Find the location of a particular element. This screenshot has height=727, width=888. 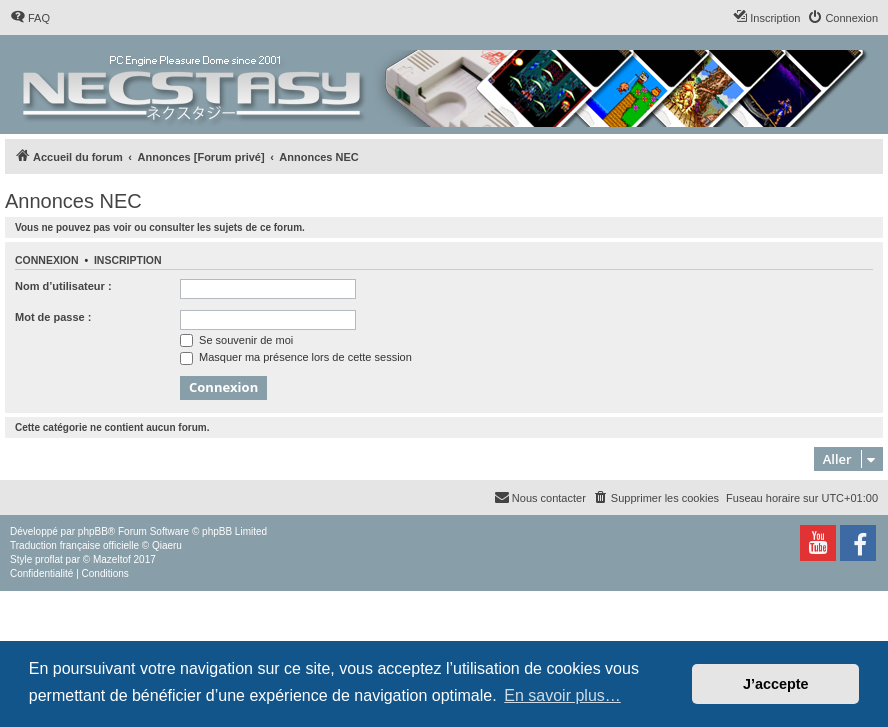

[menuitem] is located at coordinates (30, 18).